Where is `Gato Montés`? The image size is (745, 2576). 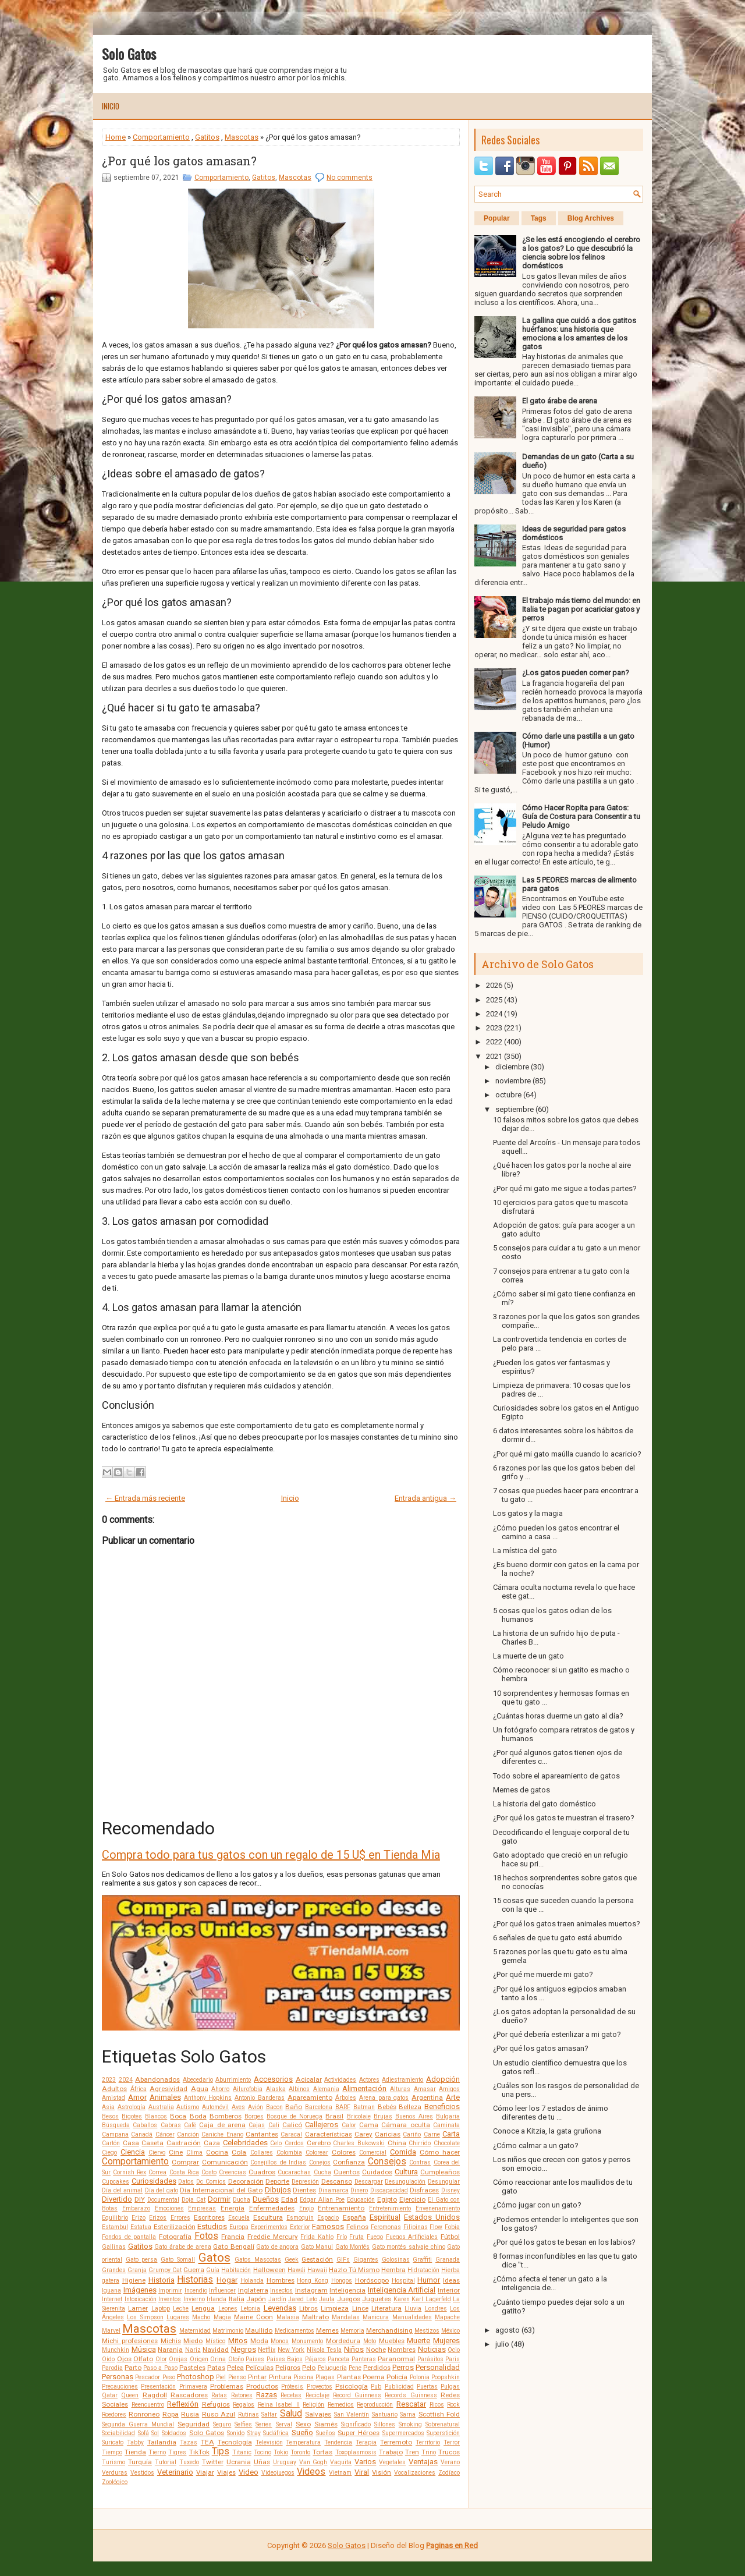
Gato Montés is located at coordinates (352, 2247).